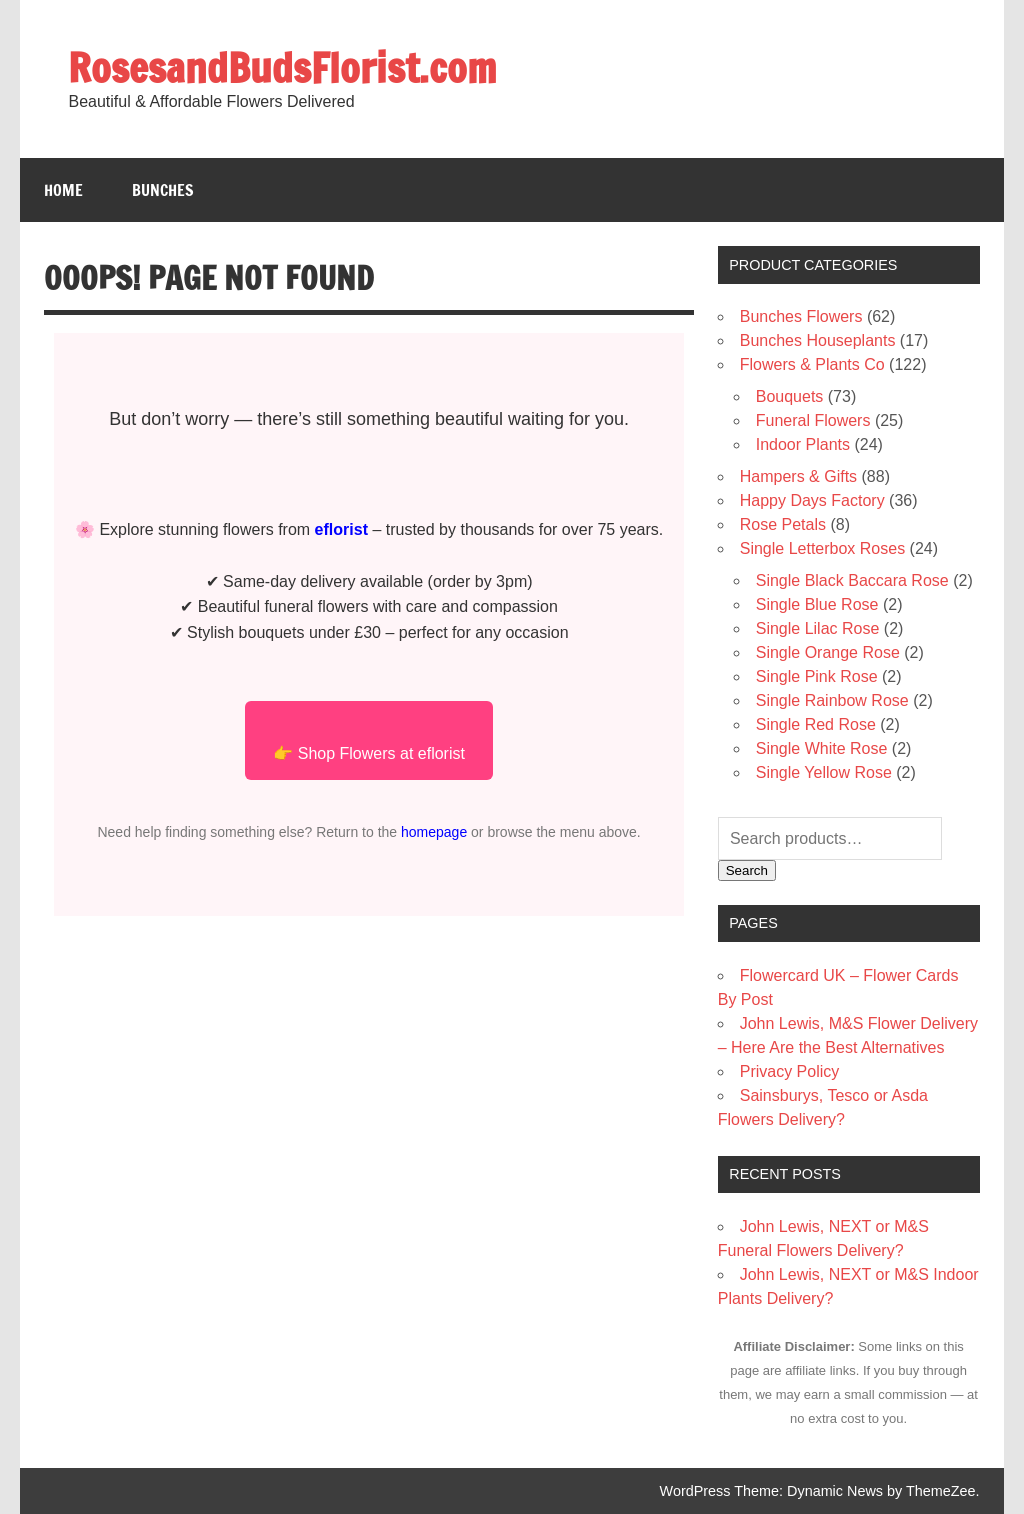 The width and height of the screenshot is (1024, 1514). I want to click on Single Letterbox Roses, so click(822, 548).